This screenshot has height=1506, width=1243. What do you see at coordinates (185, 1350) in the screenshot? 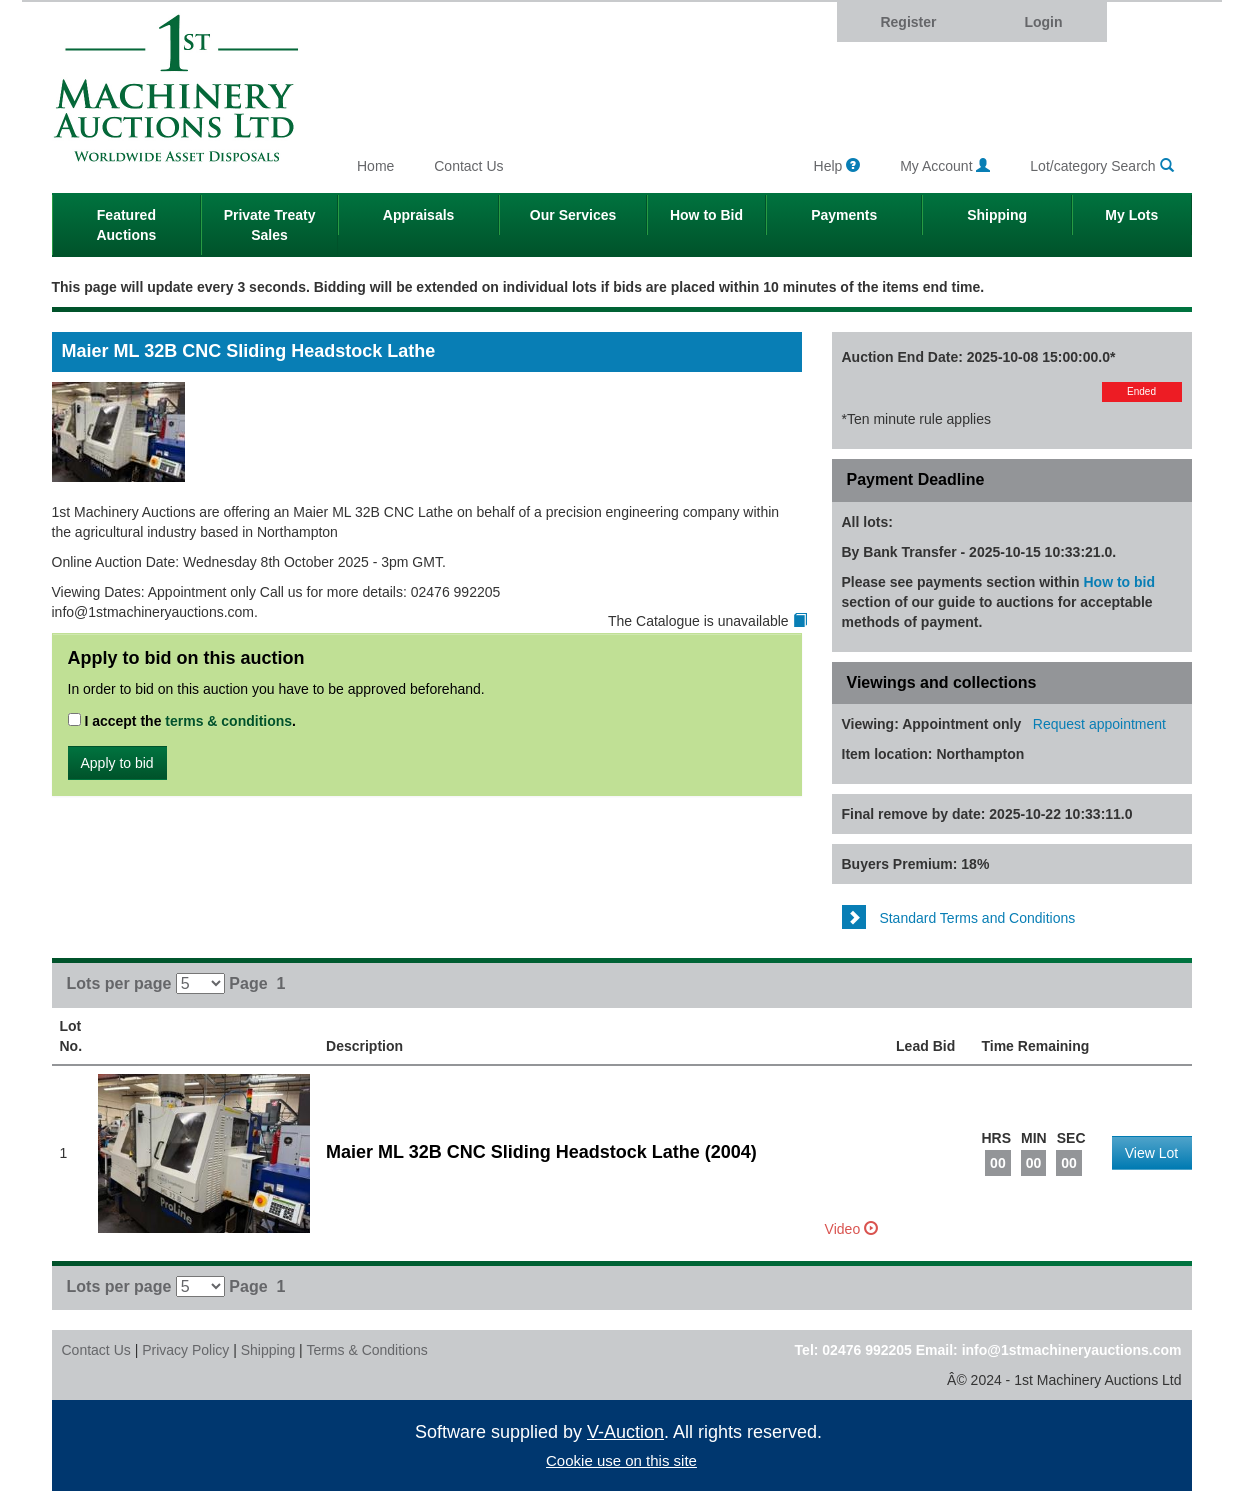
I see `Privacy Policy` at bounding box center [185, 1350].